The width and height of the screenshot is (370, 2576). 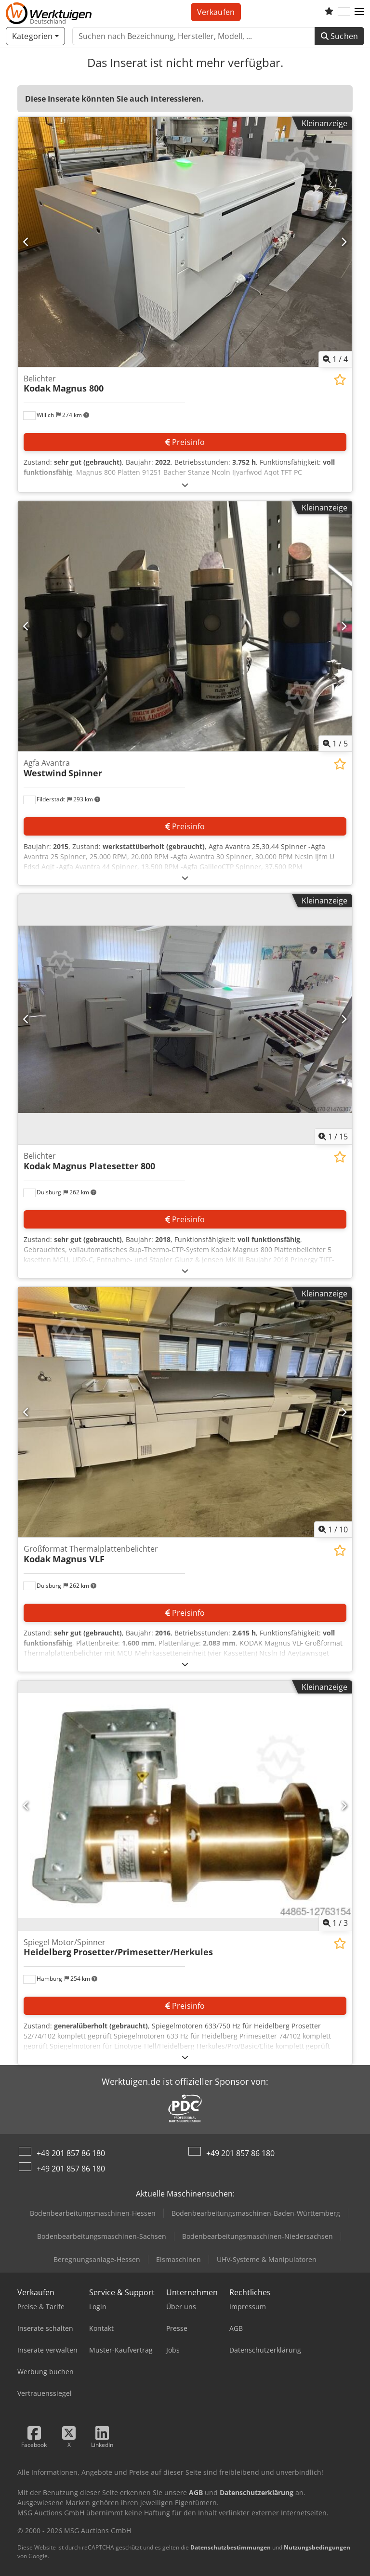 What do you see at coordinates (101, 2236) in the screenshot?
I see `Bodenbearbeitungsmaschinen-Sachsen` at bounding box center [101, 2236].